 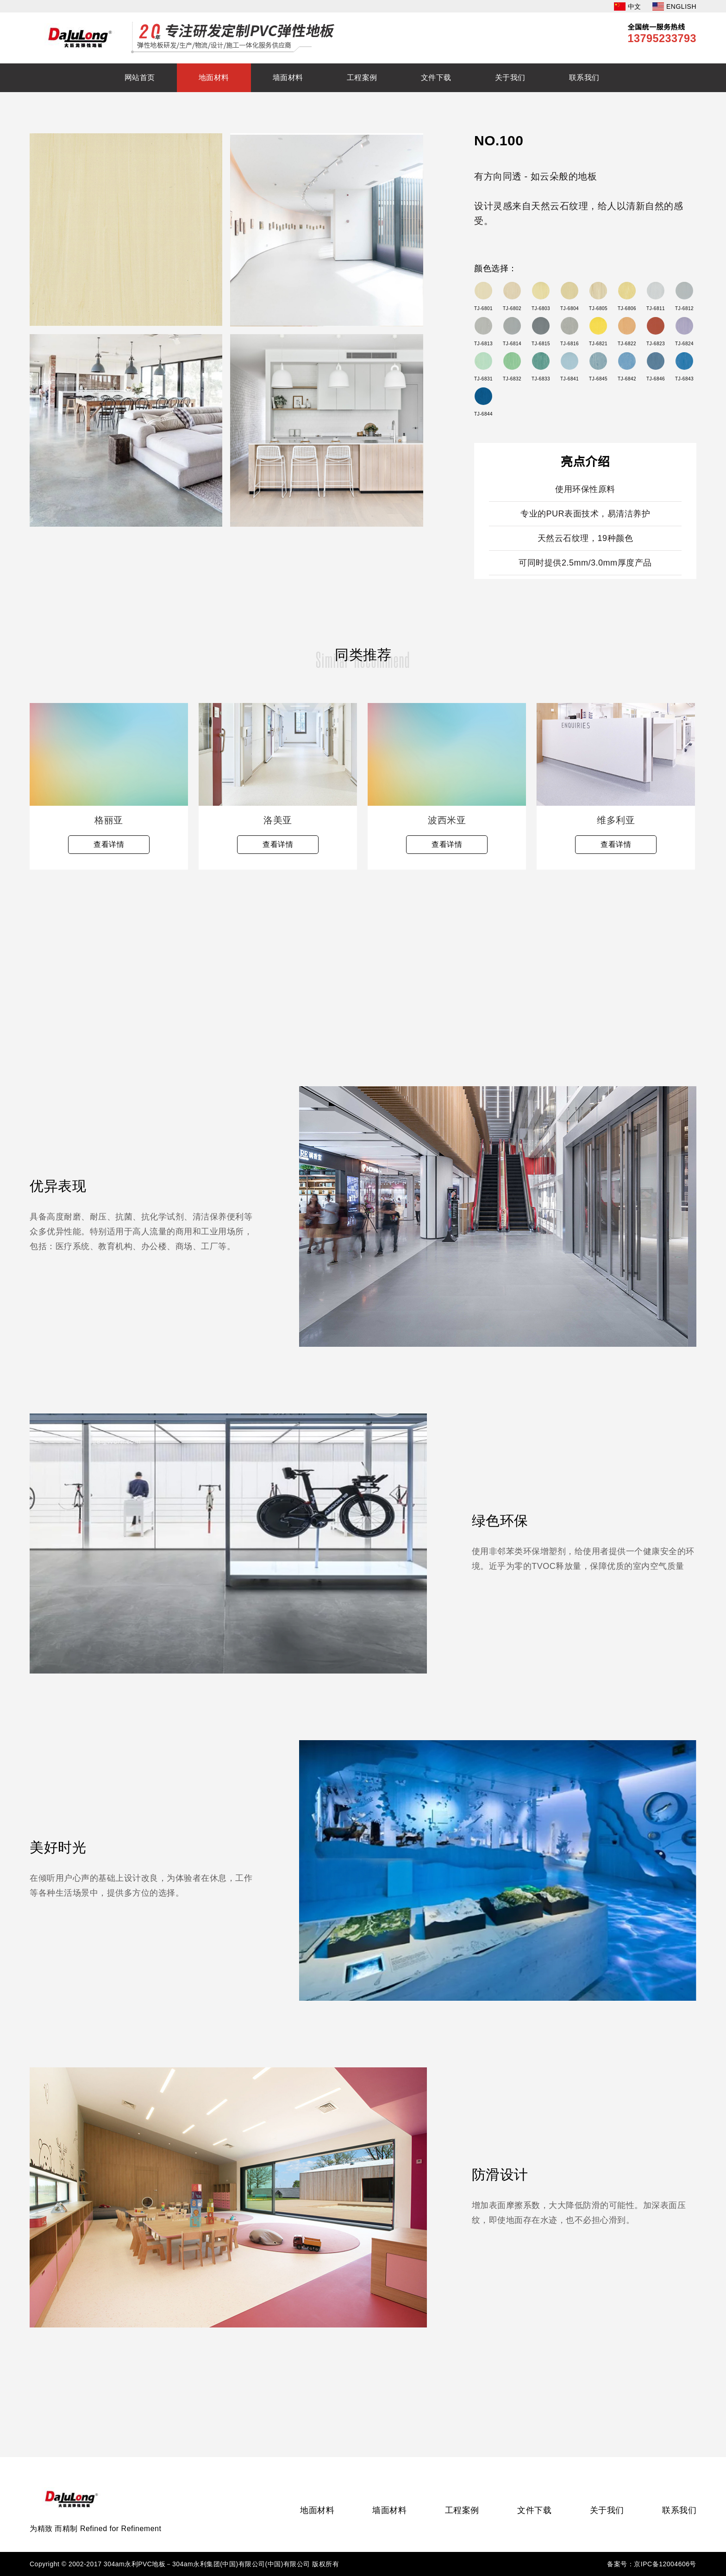 What do you see at coordinates (436, 77) in the screenshot?
I see `文件下载` at bounding box center [436, 77].